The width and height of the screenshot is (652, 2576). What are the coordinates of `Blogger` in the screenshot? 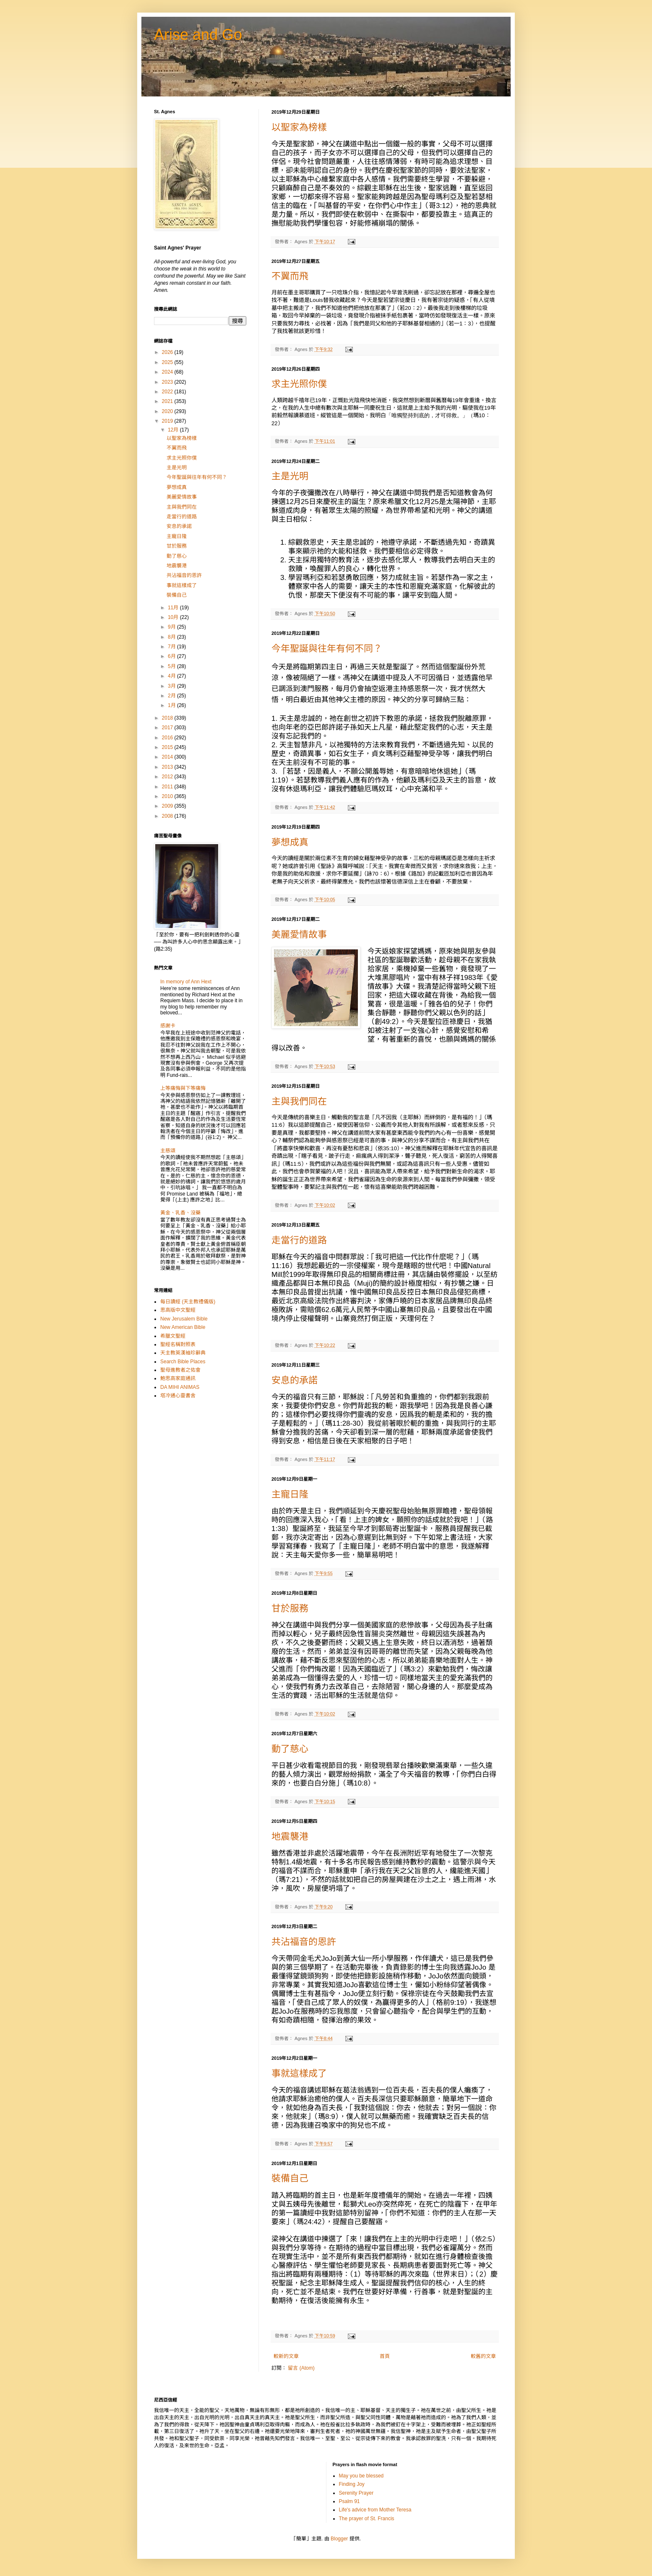 It's located at (339, 2539).